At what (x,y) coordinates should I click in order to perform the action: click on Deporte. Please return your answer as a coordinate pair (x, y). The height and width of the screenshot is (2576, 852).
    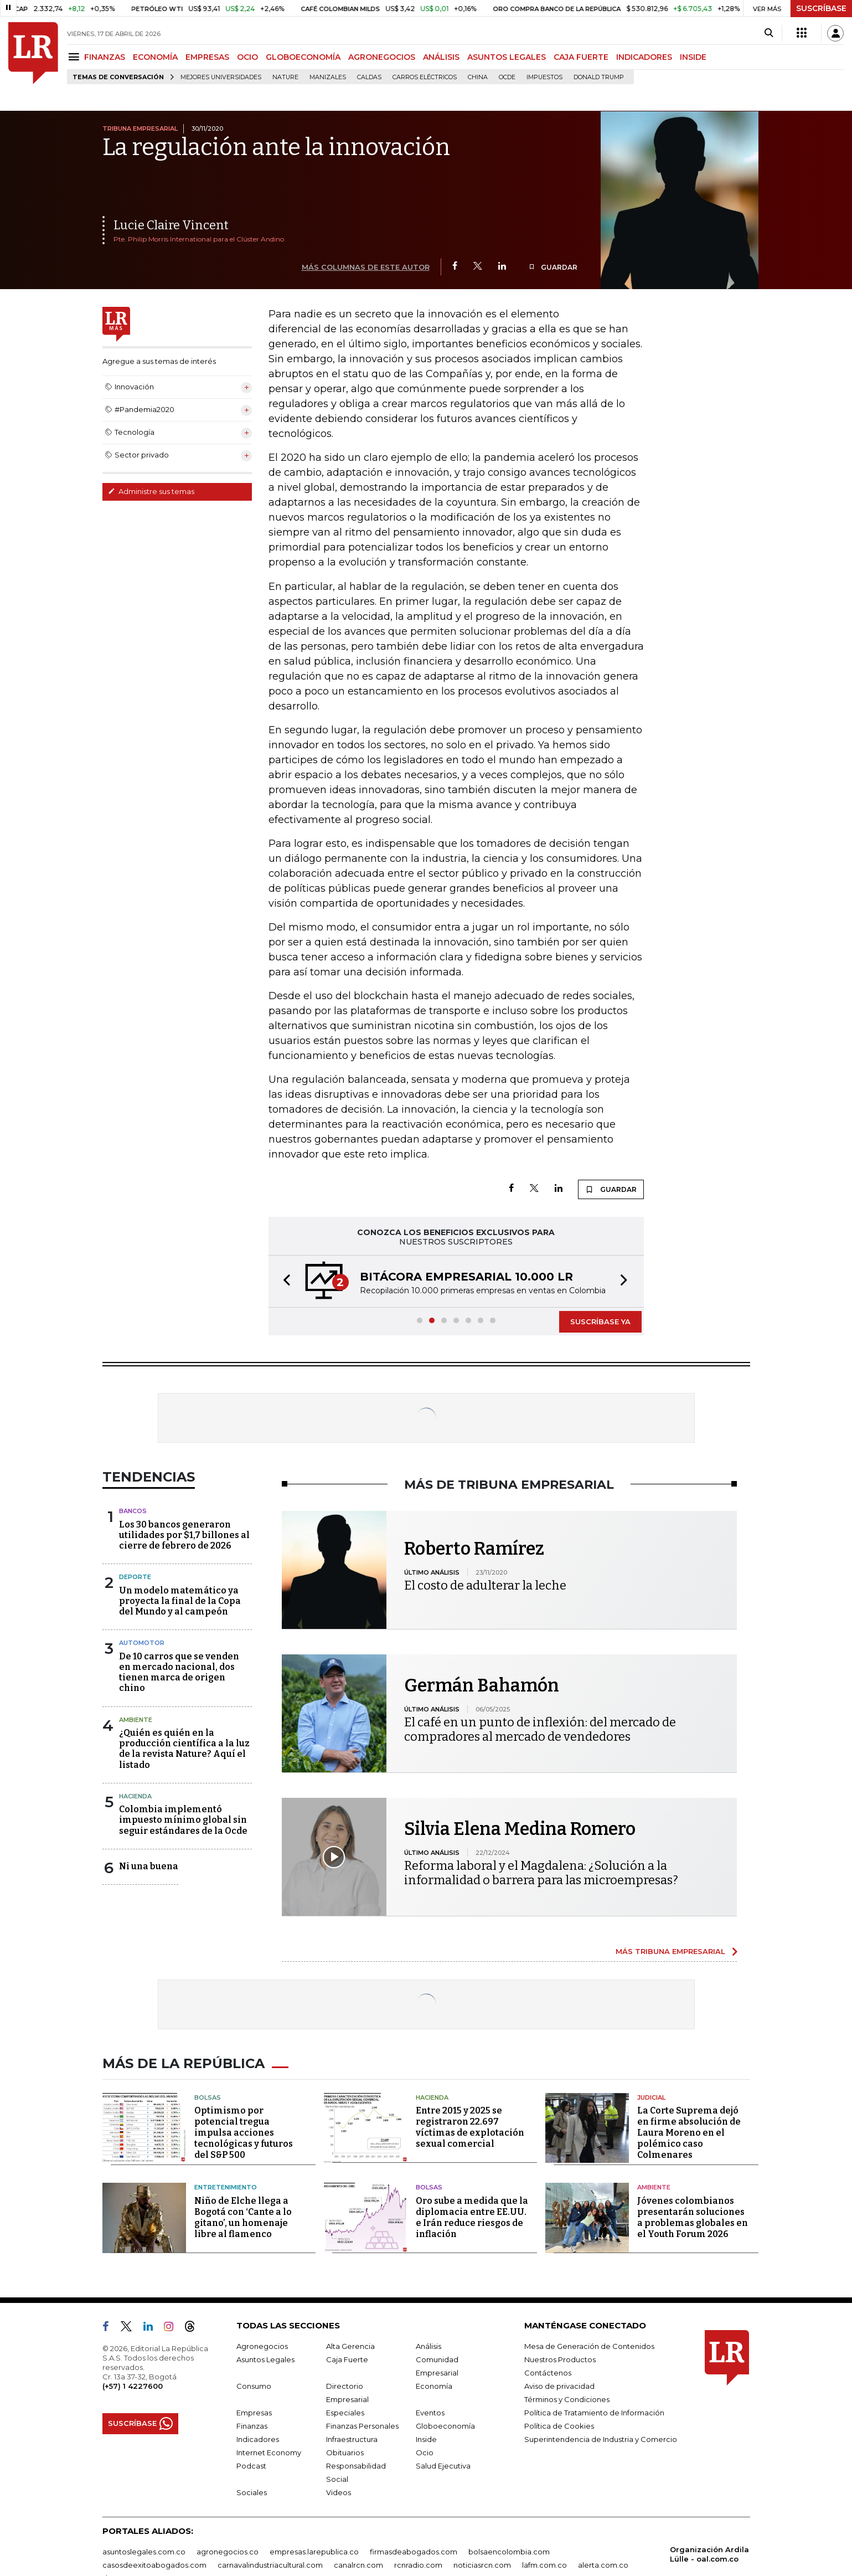
    Looking at the image, I should click on (135, 1577).